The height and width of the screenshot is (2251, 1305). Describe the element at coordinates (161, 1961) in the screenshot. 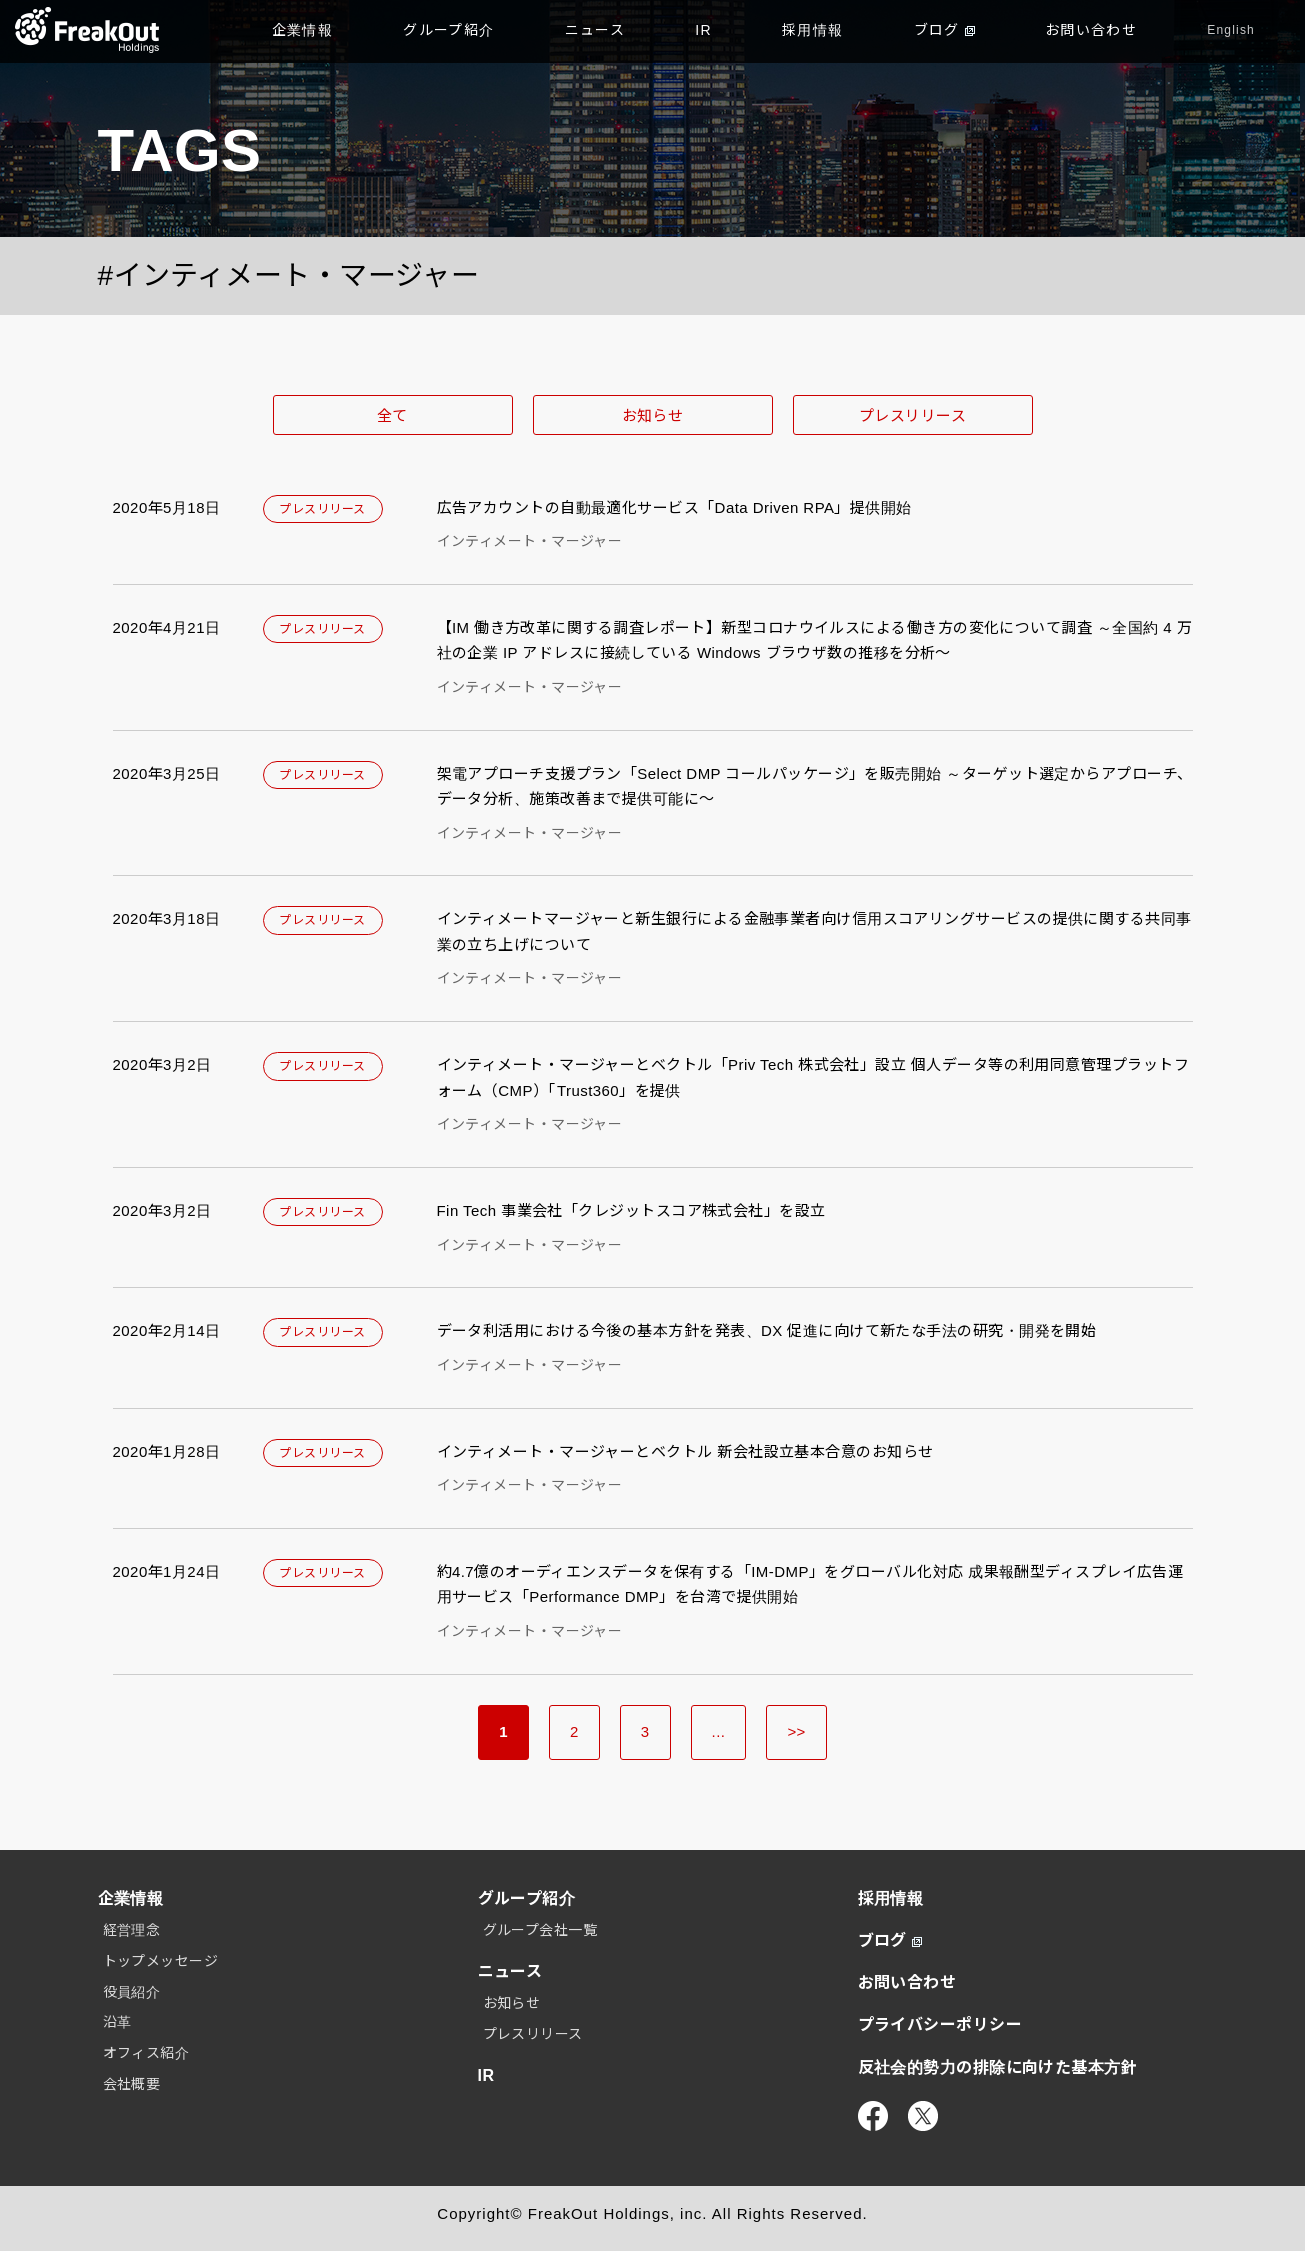

I see `トップメッセージ` at that location.